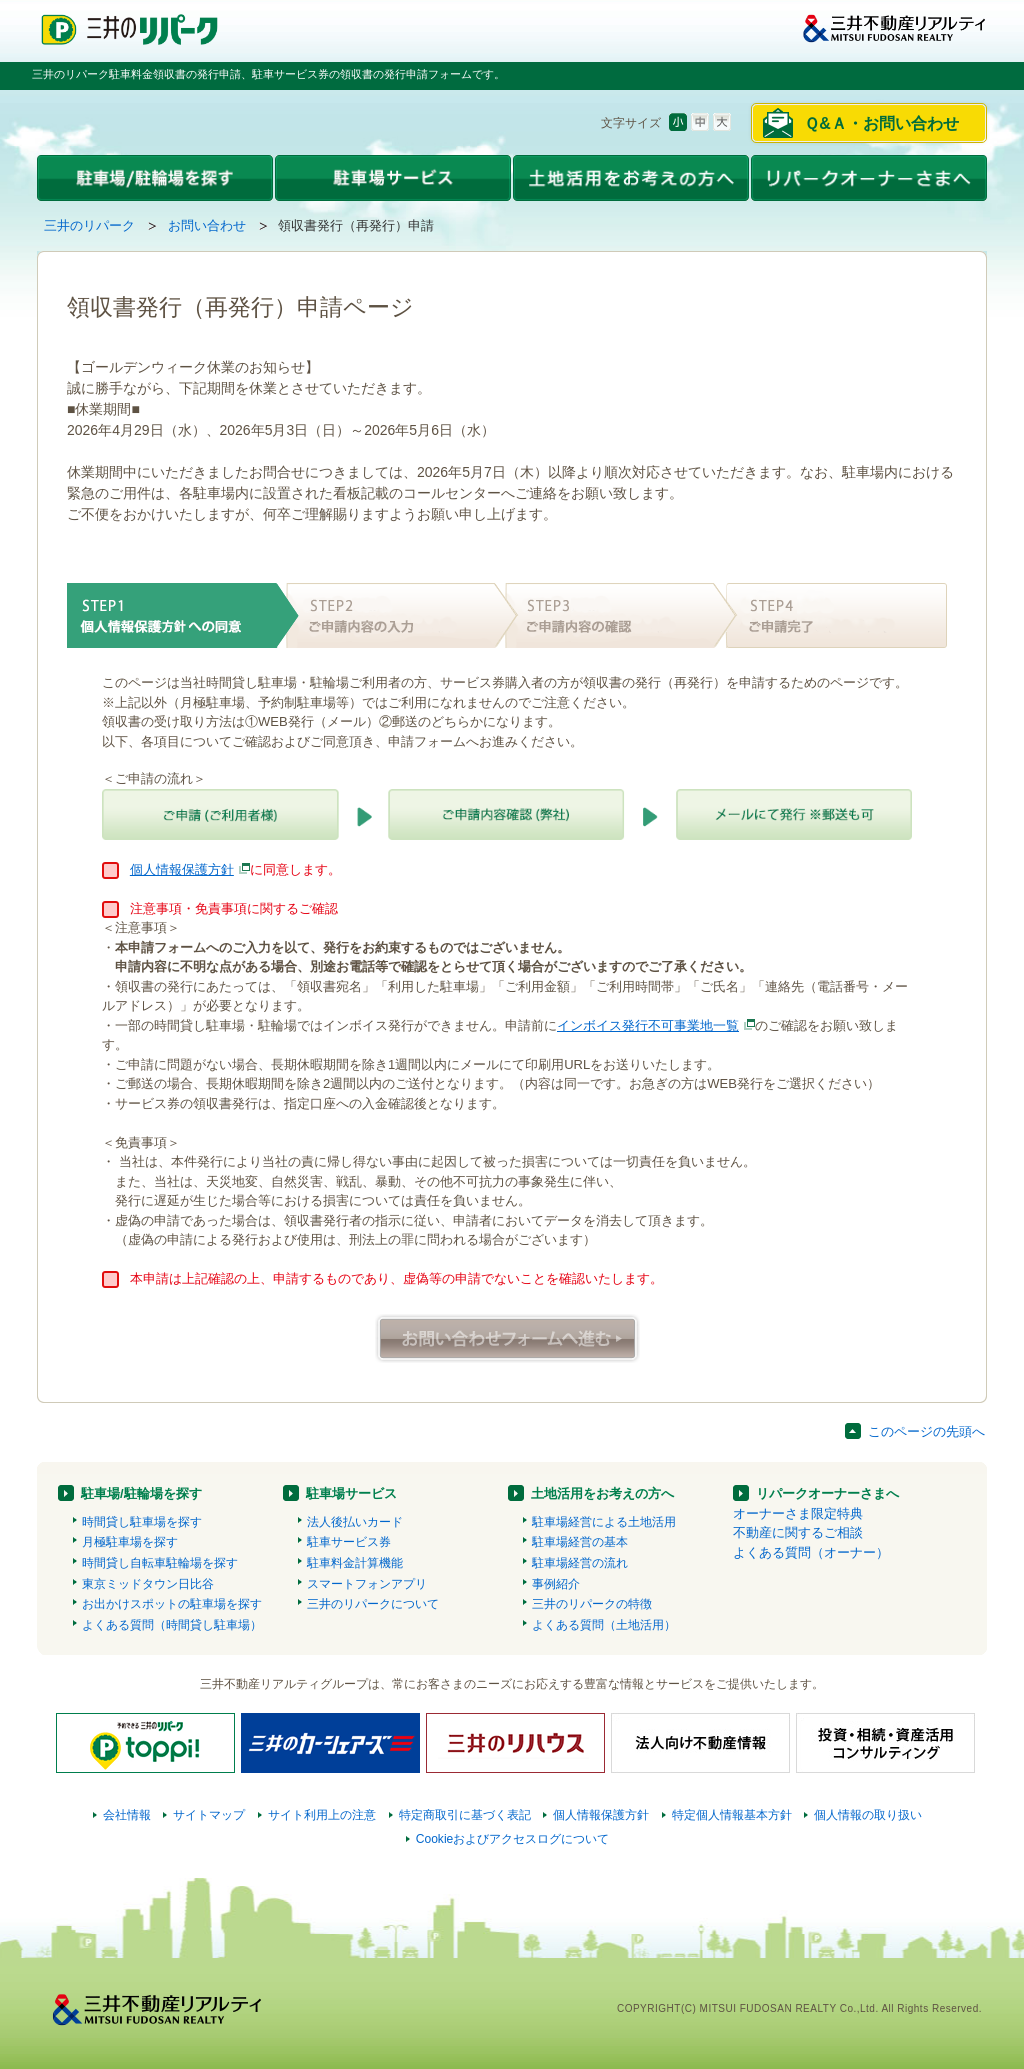 The width and height of the screenshot is (1024, 2069). What do you see at coordinates (148, 1584) in the screenshot?
I see `東京ミッドタウン日比谷` at bounding box center [148, 1584].